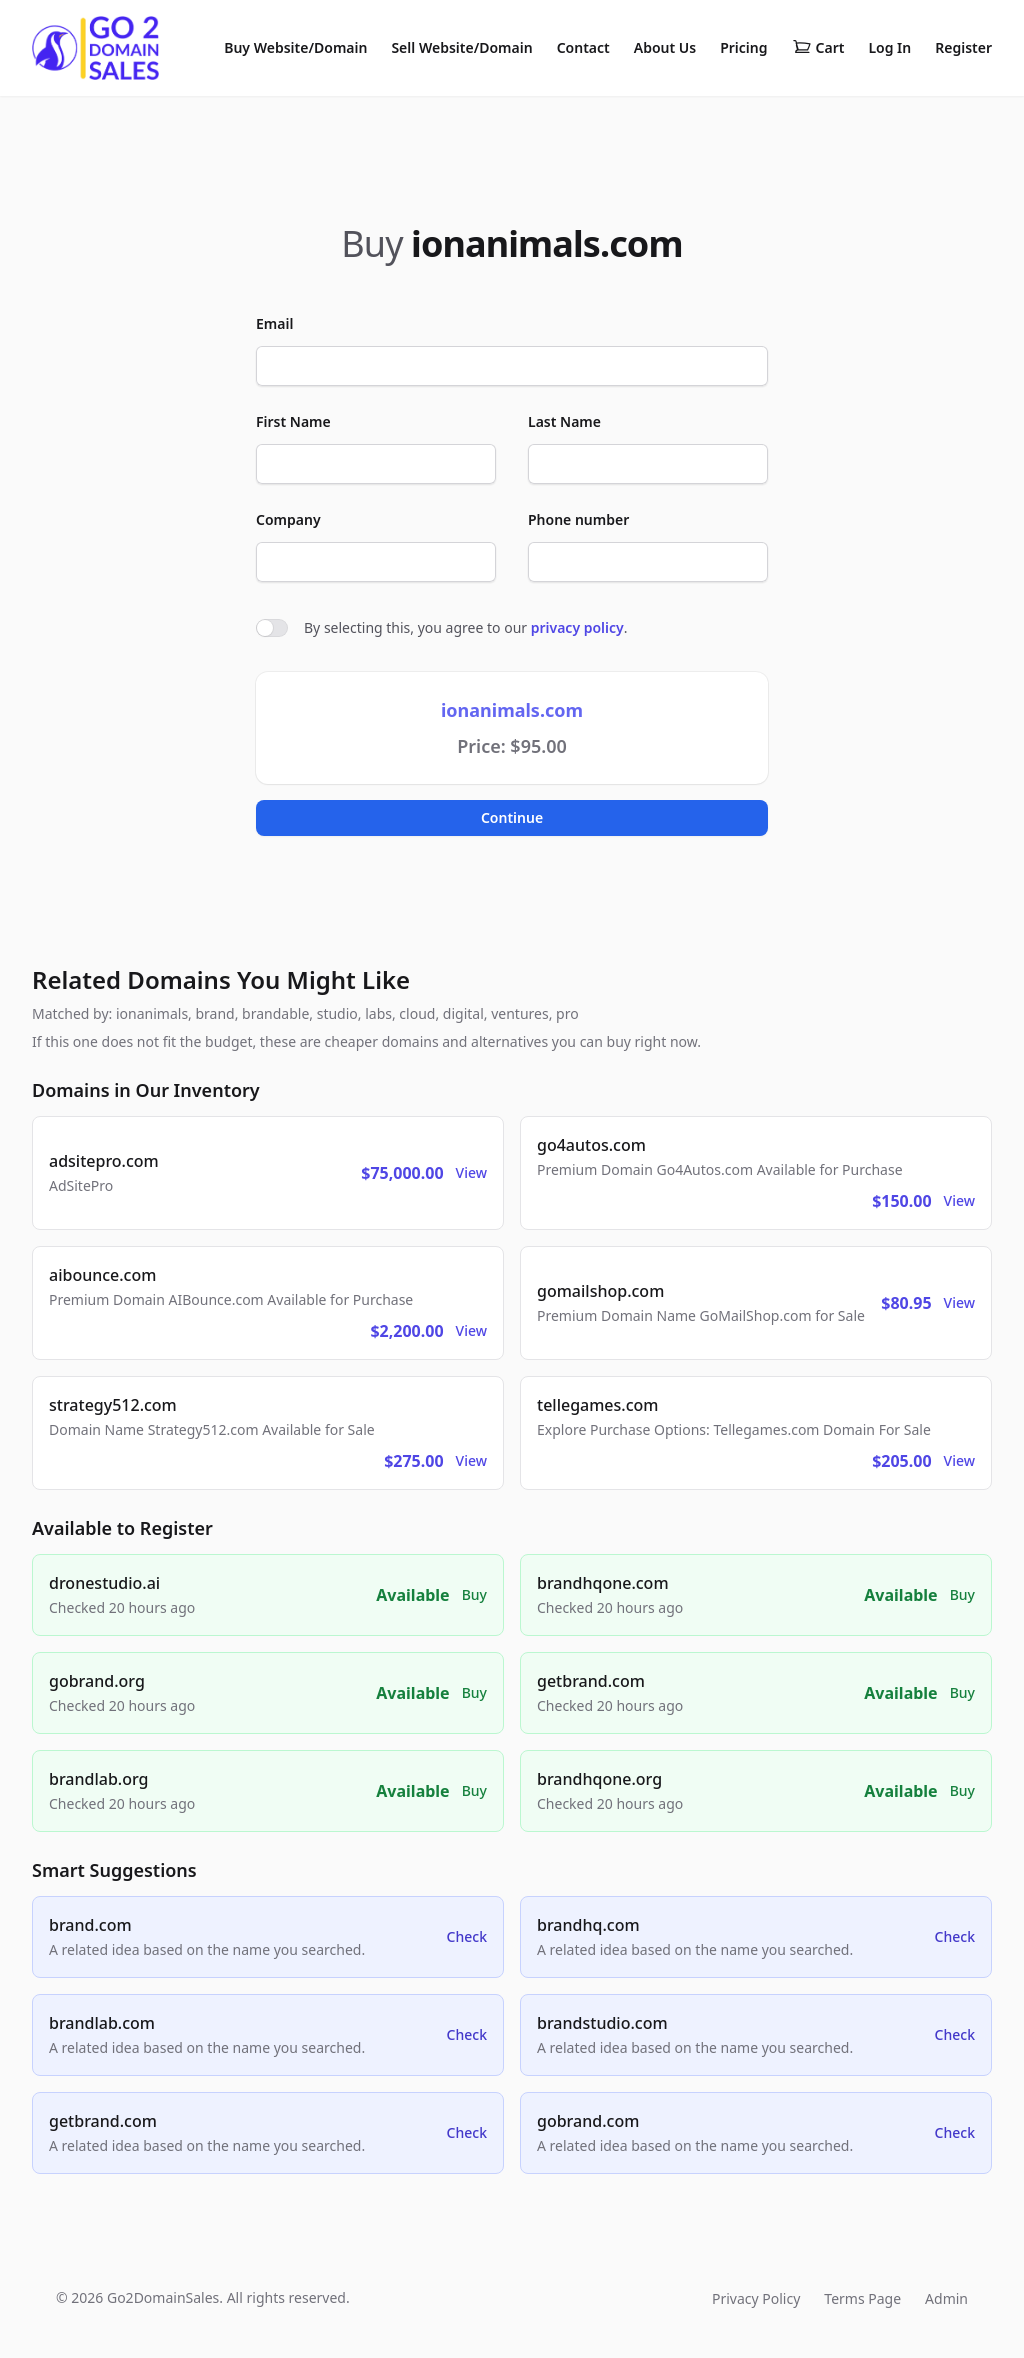 The width and height of the screenshot is (1024, 2358). I want to click on Cart [Shopping cart], so click(818, 48).